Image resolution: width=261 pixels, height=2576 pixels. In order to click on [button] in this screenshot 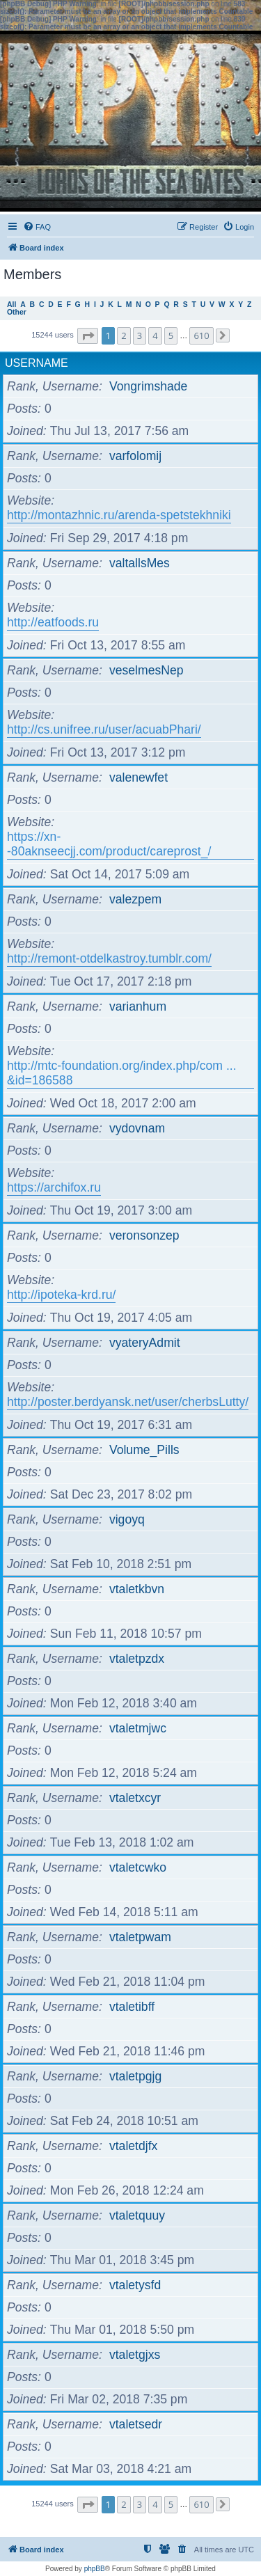, I will do `click(87, 336)`.